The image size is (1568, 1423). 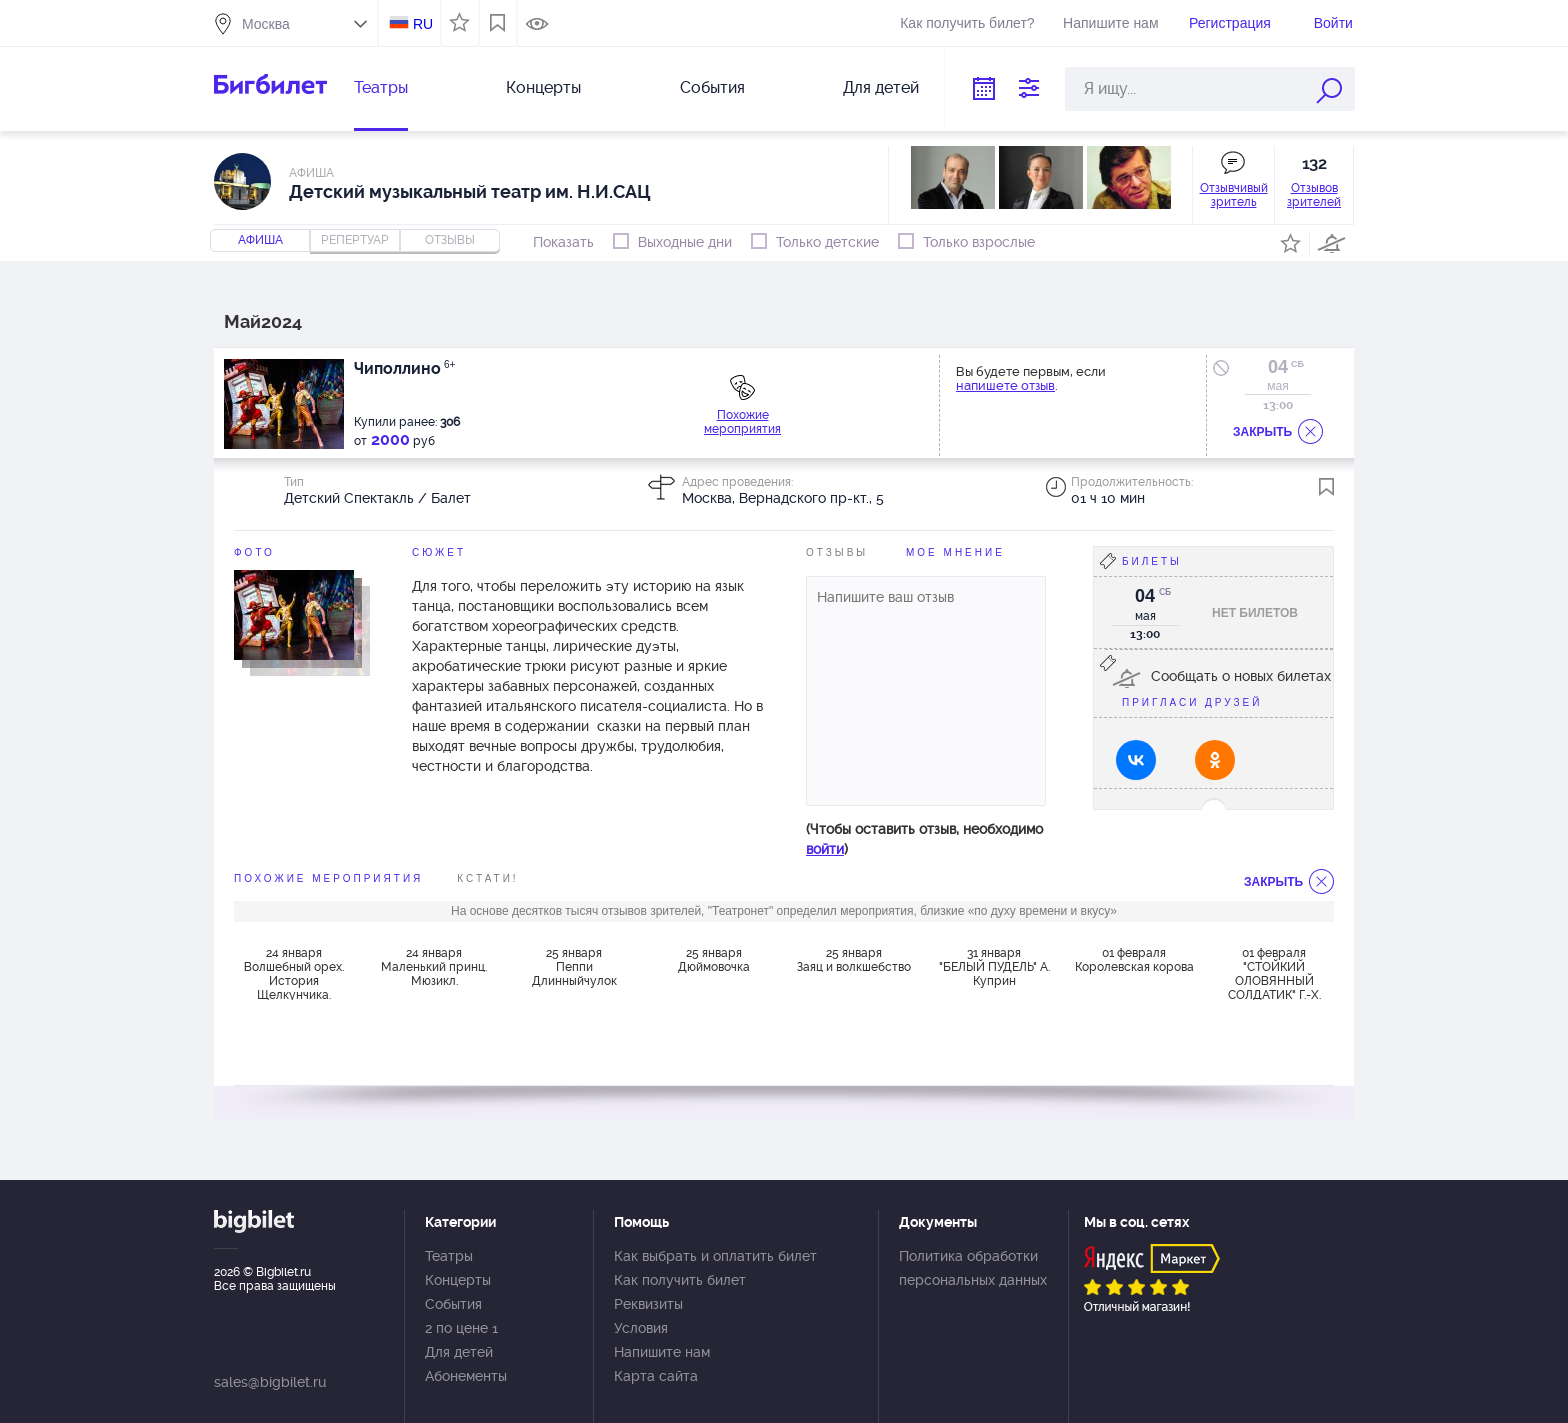 What do you see at coordinates (450, 240) in the screenshot?
I see `отзывы` at bounding box center [450, 240].